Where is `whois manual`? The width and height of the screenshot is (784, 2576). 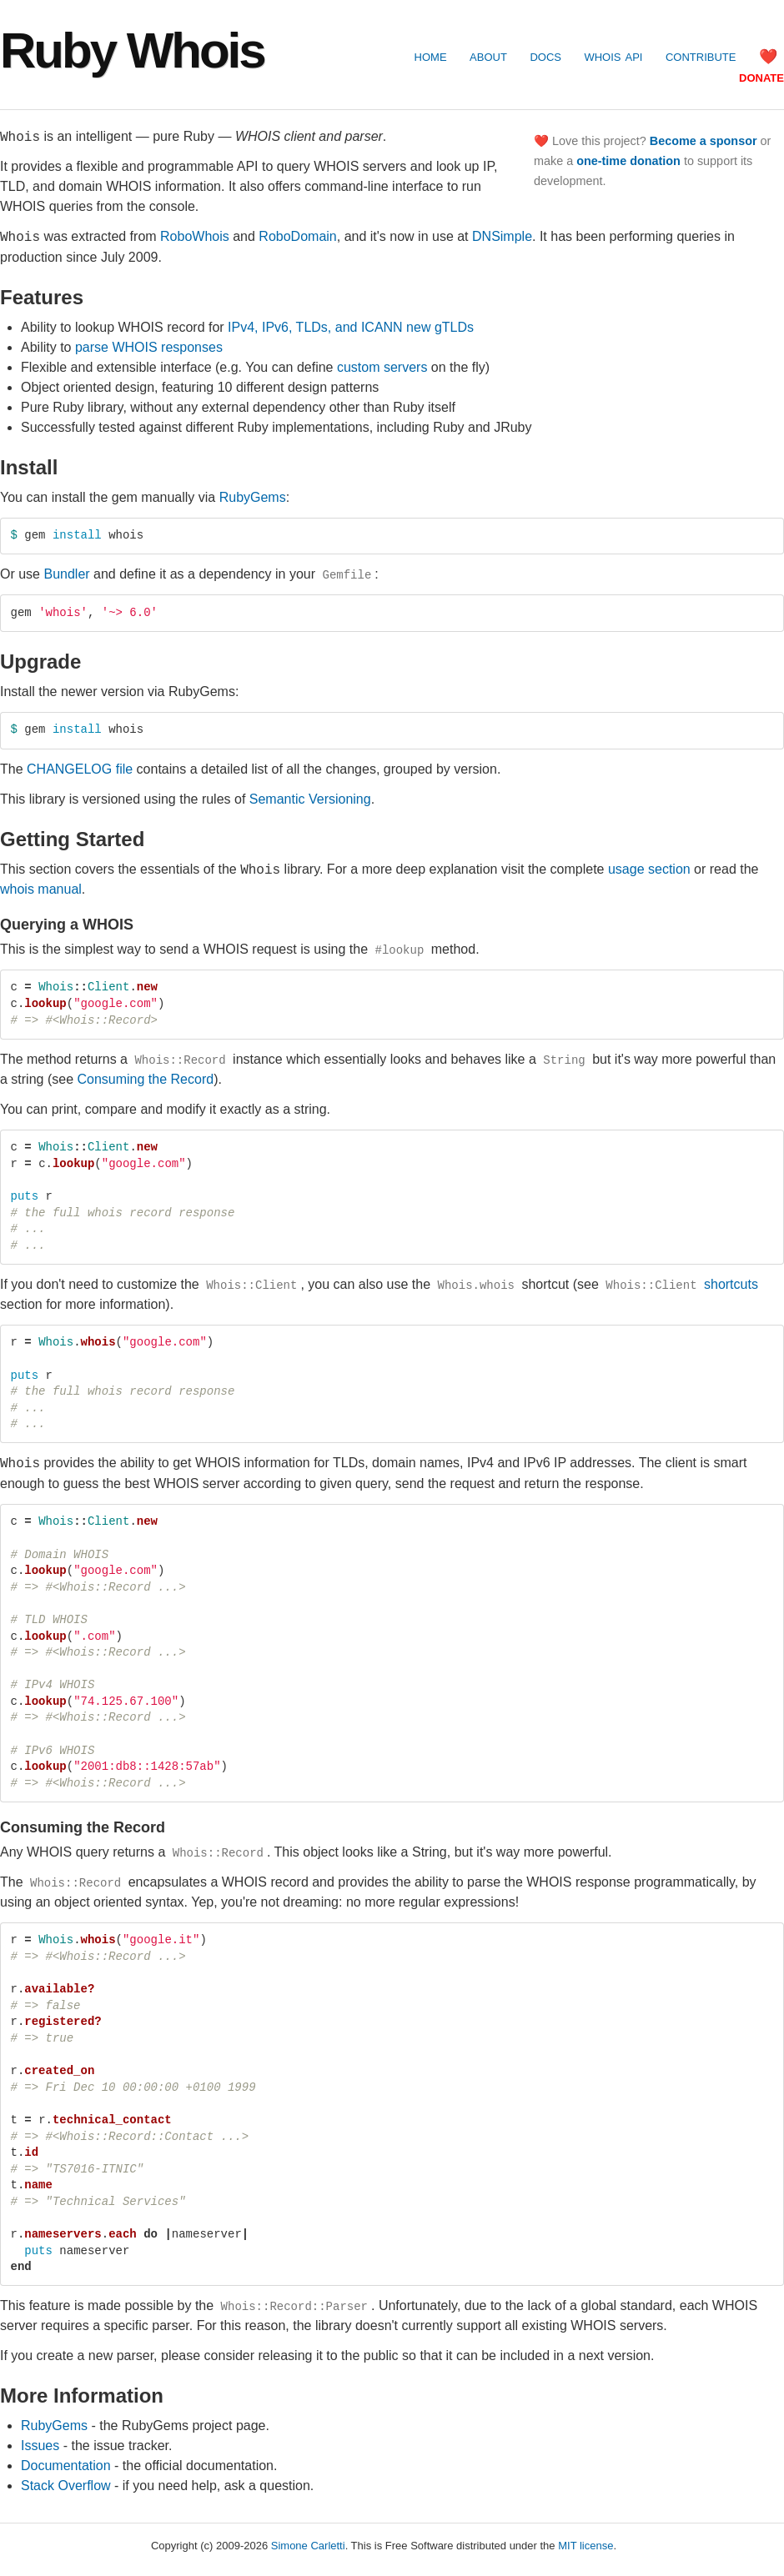
whois manual is located at coordinates (41, 888).